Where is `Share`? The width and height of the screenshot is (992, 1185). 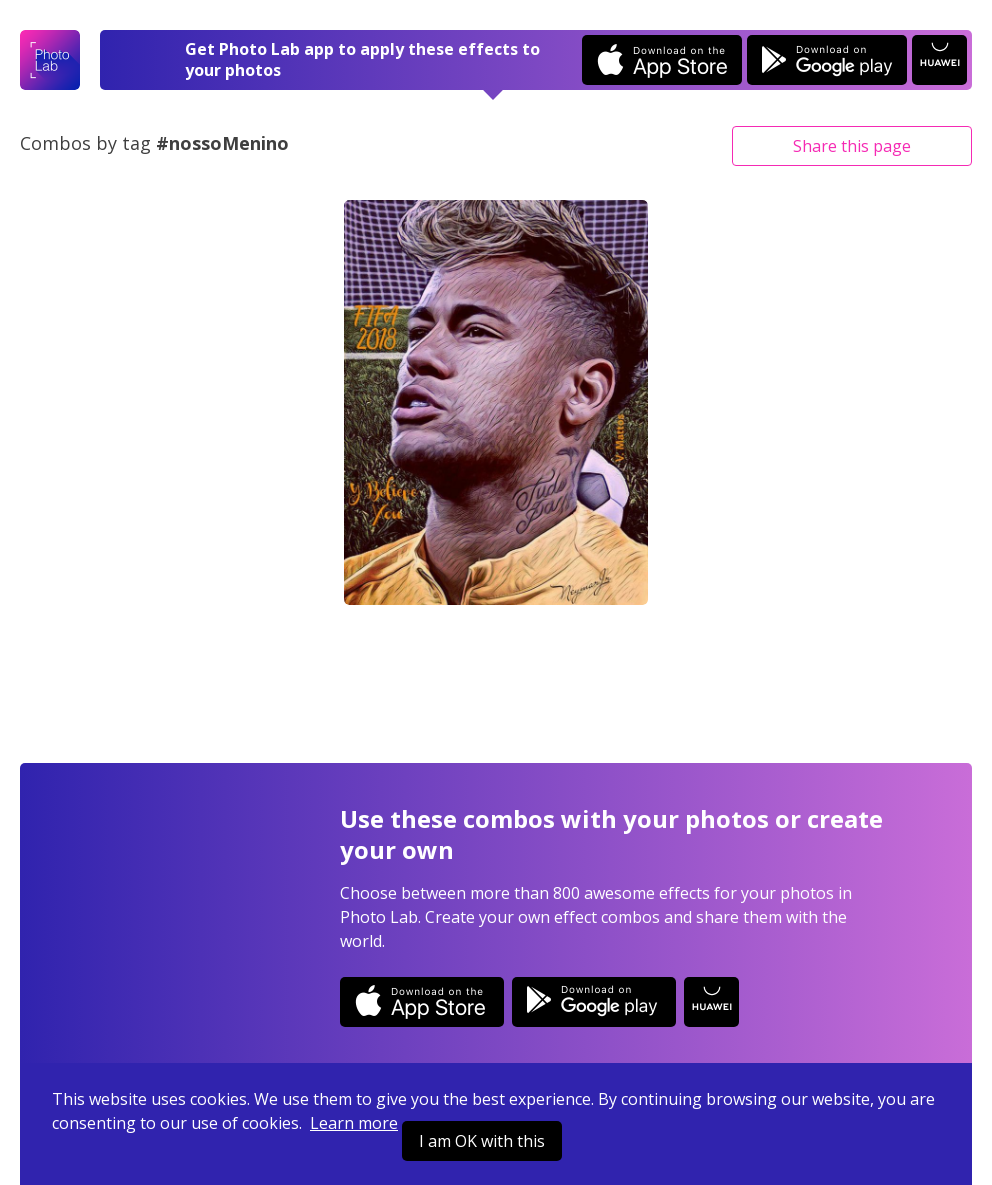 Share is located at coordinates (852, 146).